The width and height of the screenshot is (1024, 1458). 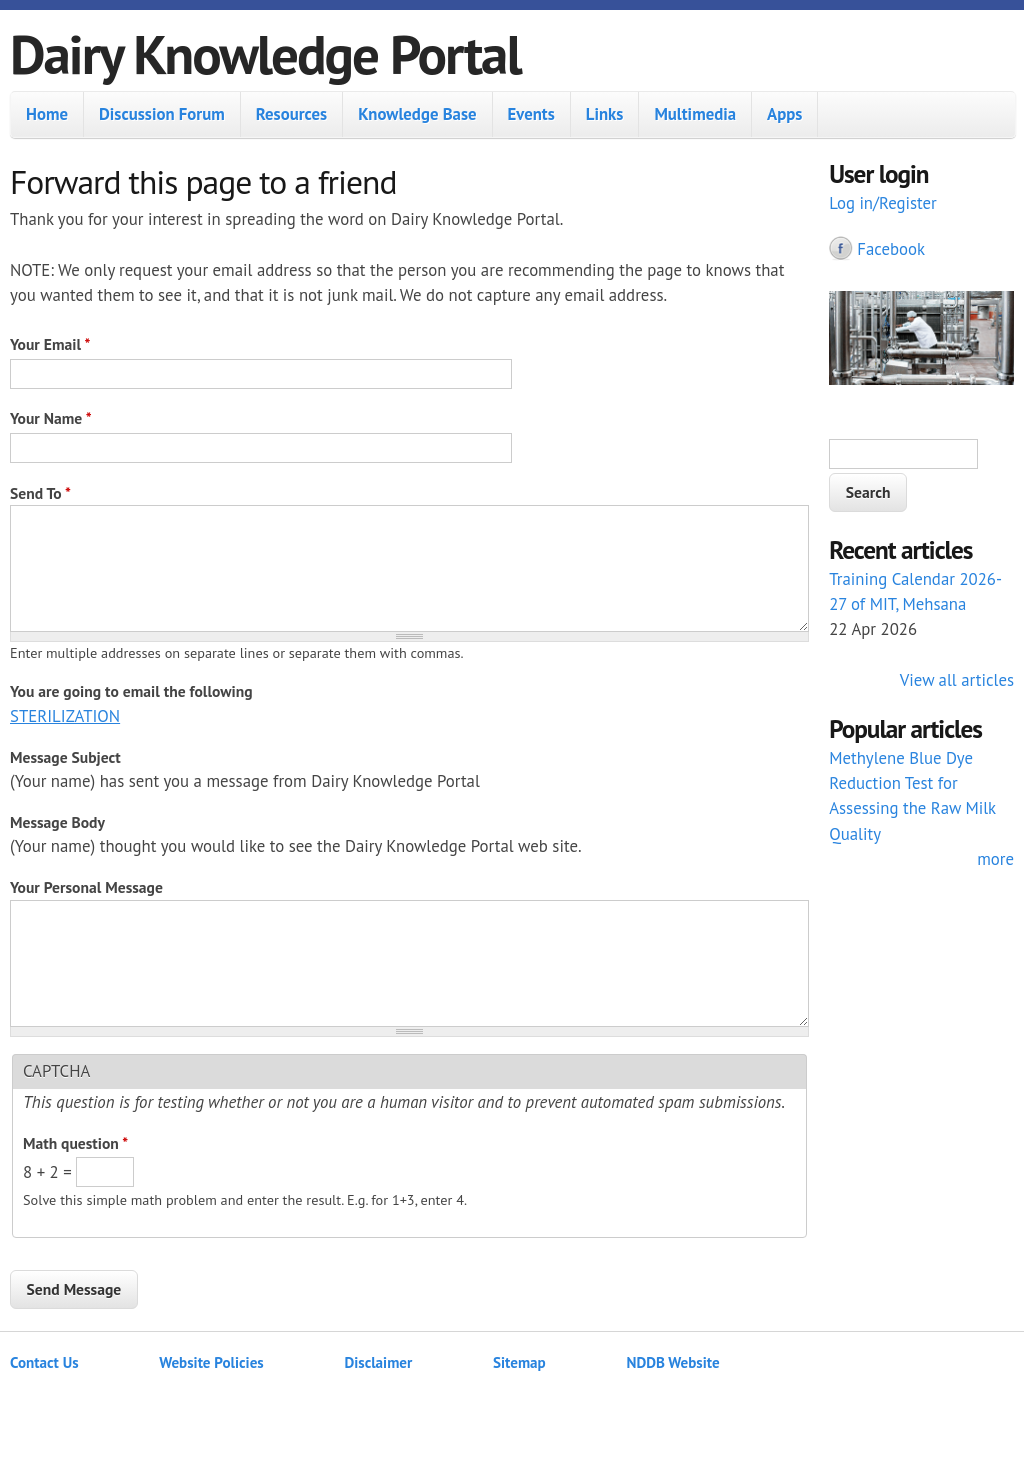 I want to click on Your Personal Message, so click(x=86, y=887).